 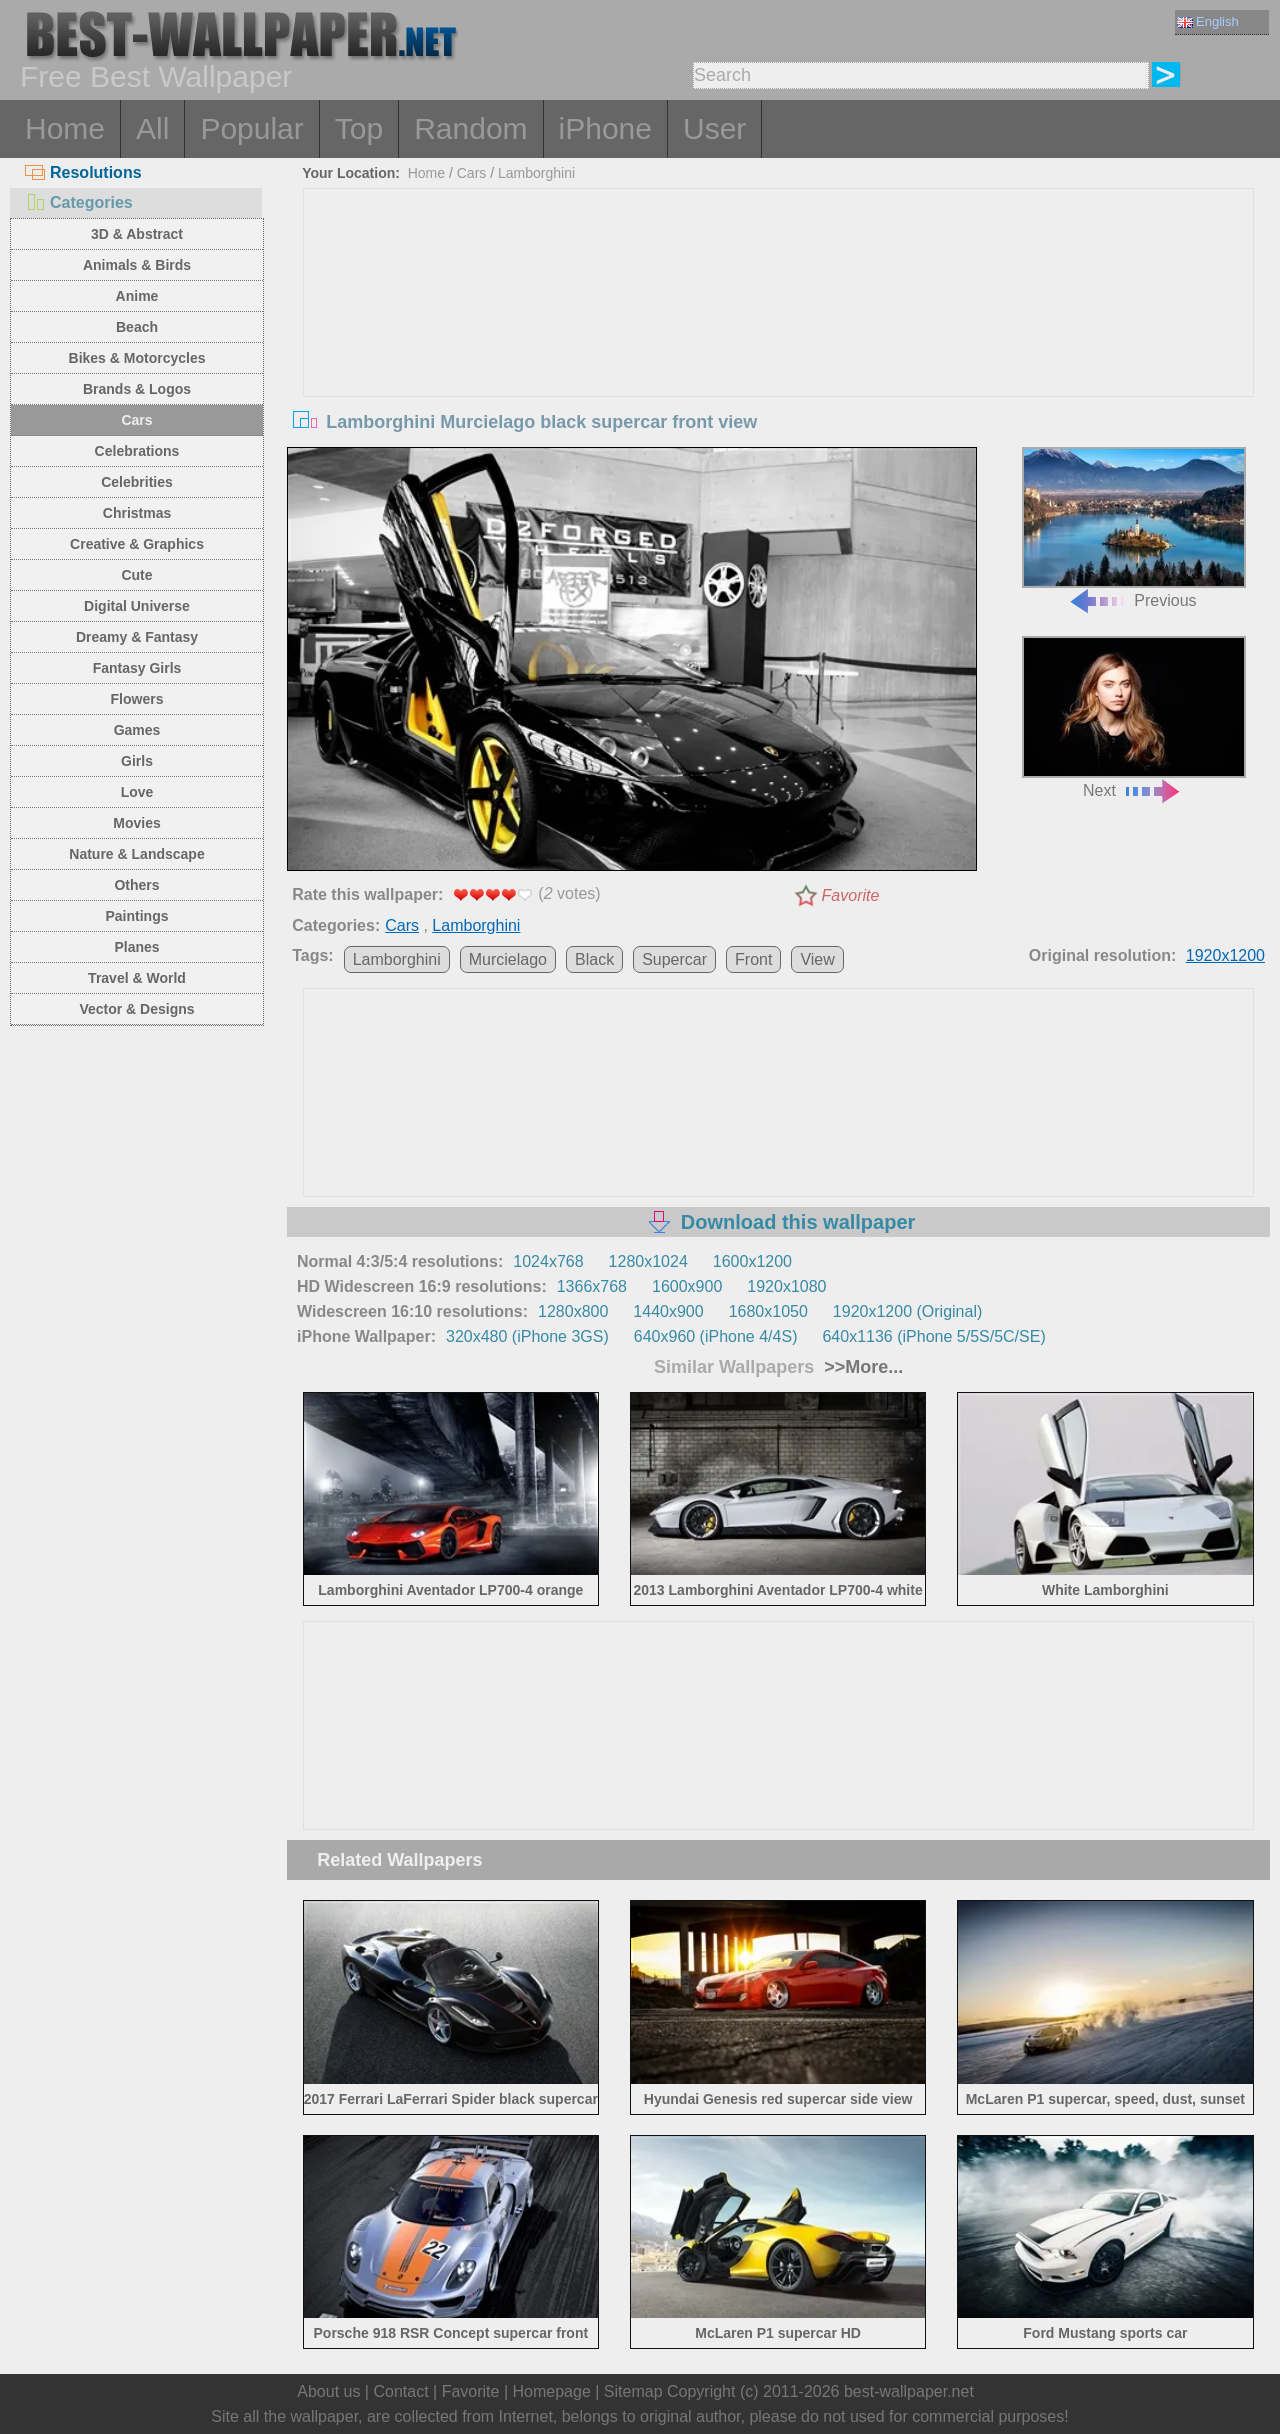 I want to click on Home, so click(x=65, y=128).